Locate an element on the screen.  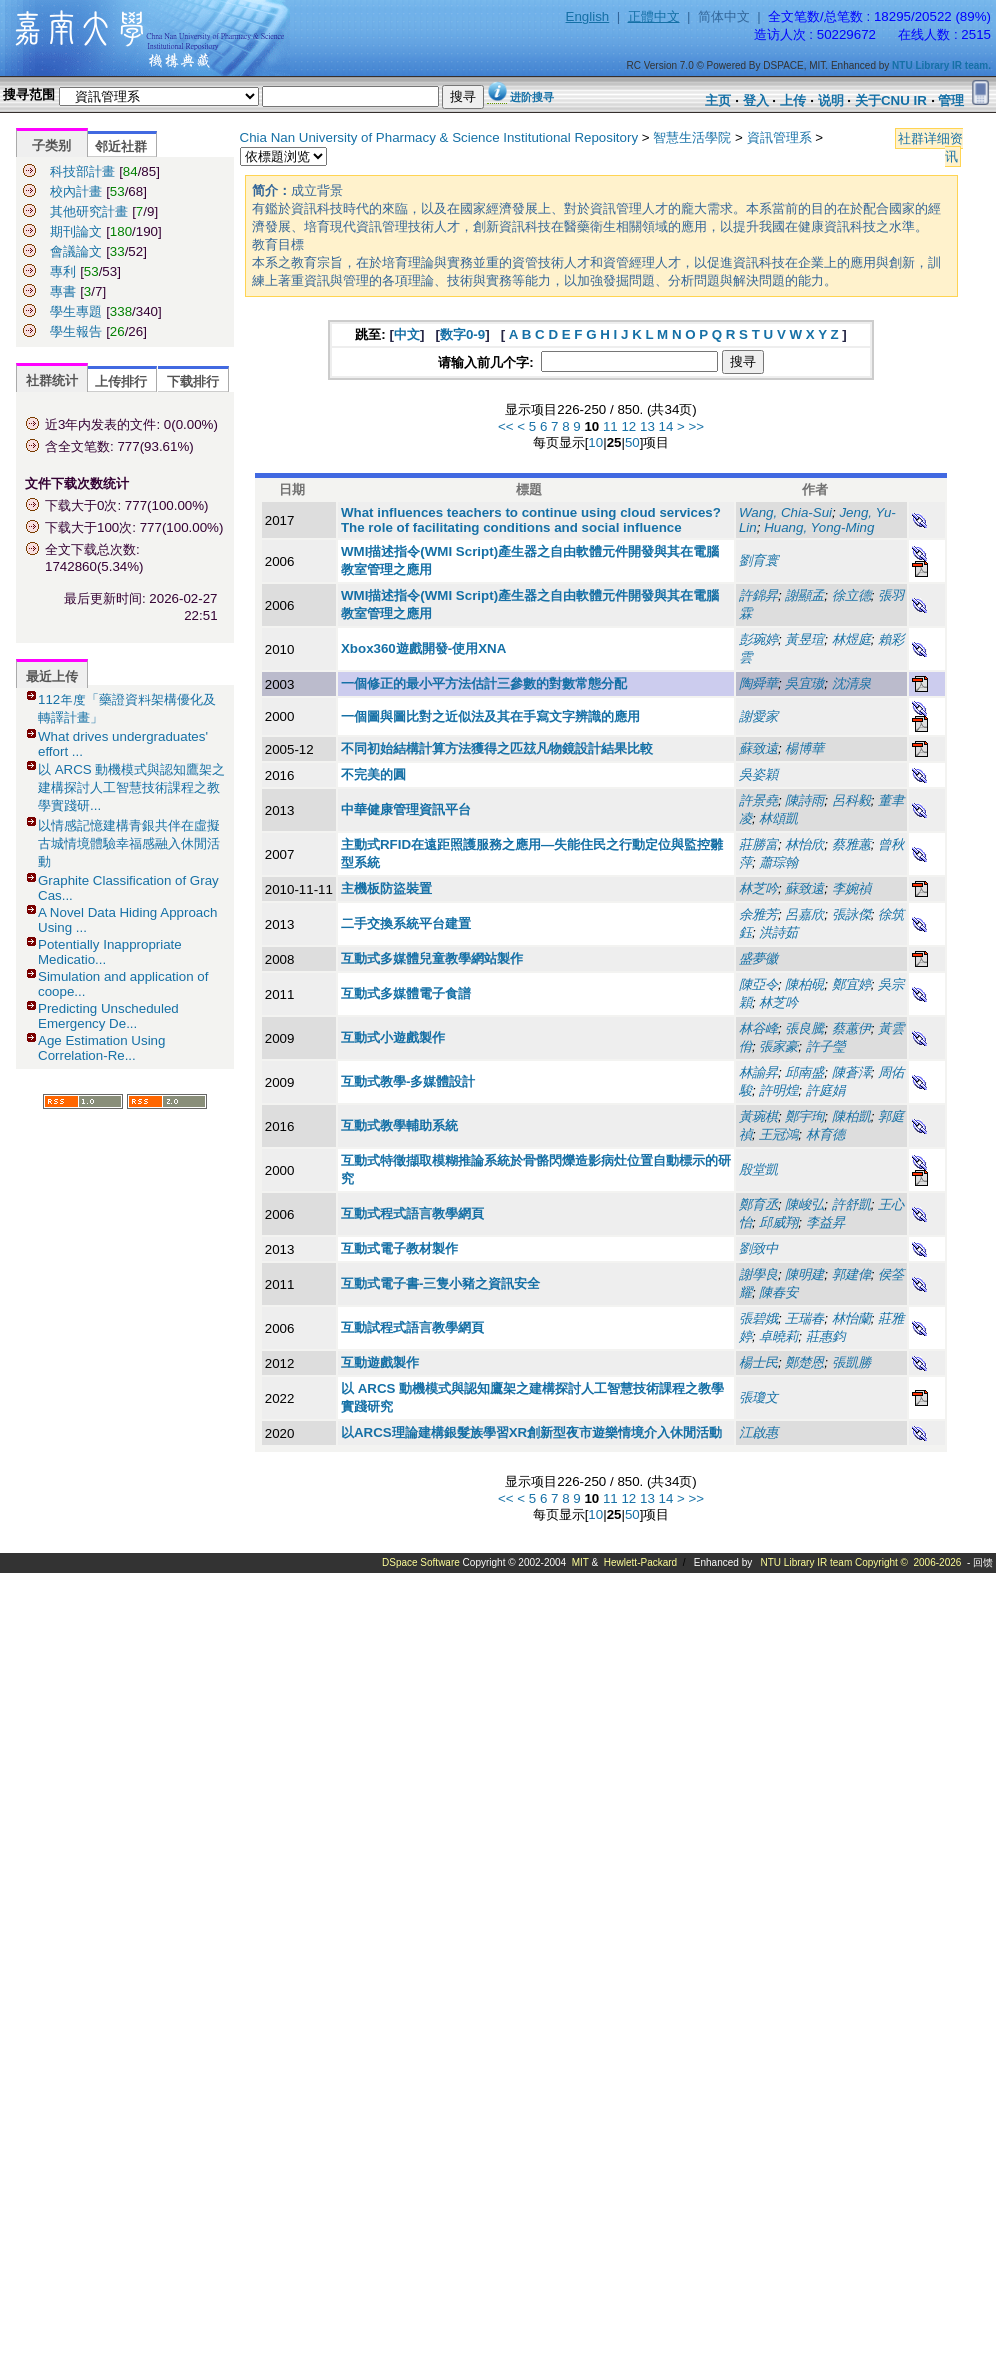
互動式電子書-三隻小豬之資訊安全 is located at coordinates (440, 1283).